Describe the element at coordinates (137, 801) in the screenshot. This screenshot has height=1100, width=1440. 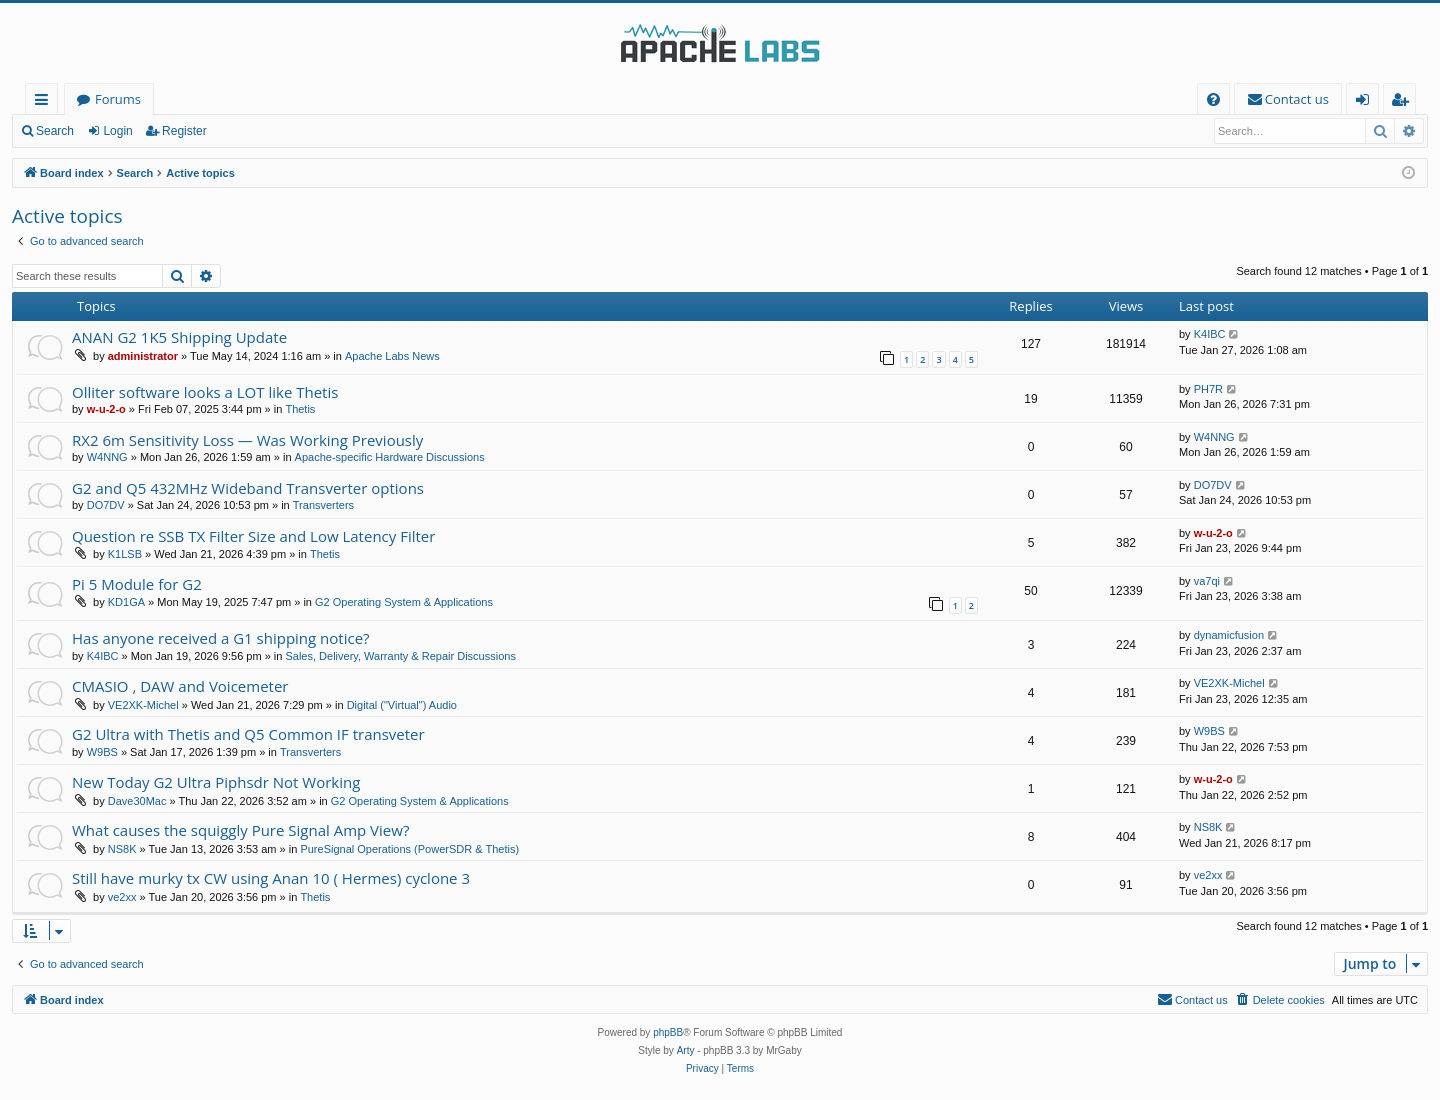
I see `Dave30Mac` at that location.